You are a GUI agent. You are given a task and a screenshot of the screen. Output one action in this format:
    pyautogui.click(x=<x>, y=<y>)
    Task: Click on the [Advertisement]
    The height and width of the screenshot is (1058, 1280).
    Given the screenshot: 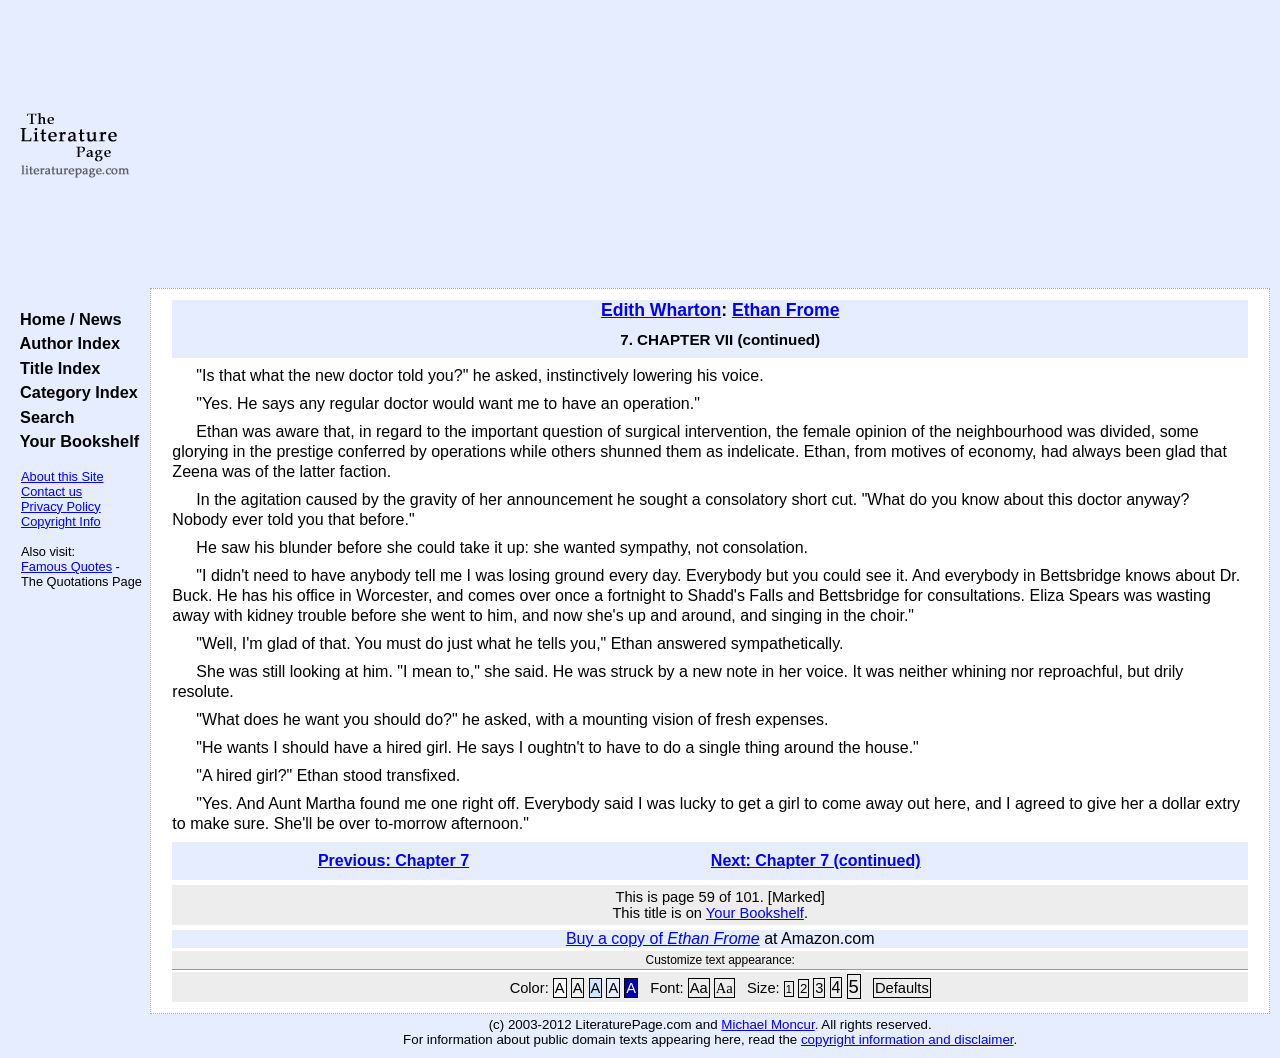 What is the action you would take?
    pyautogui.click(x=710, y=145)
    